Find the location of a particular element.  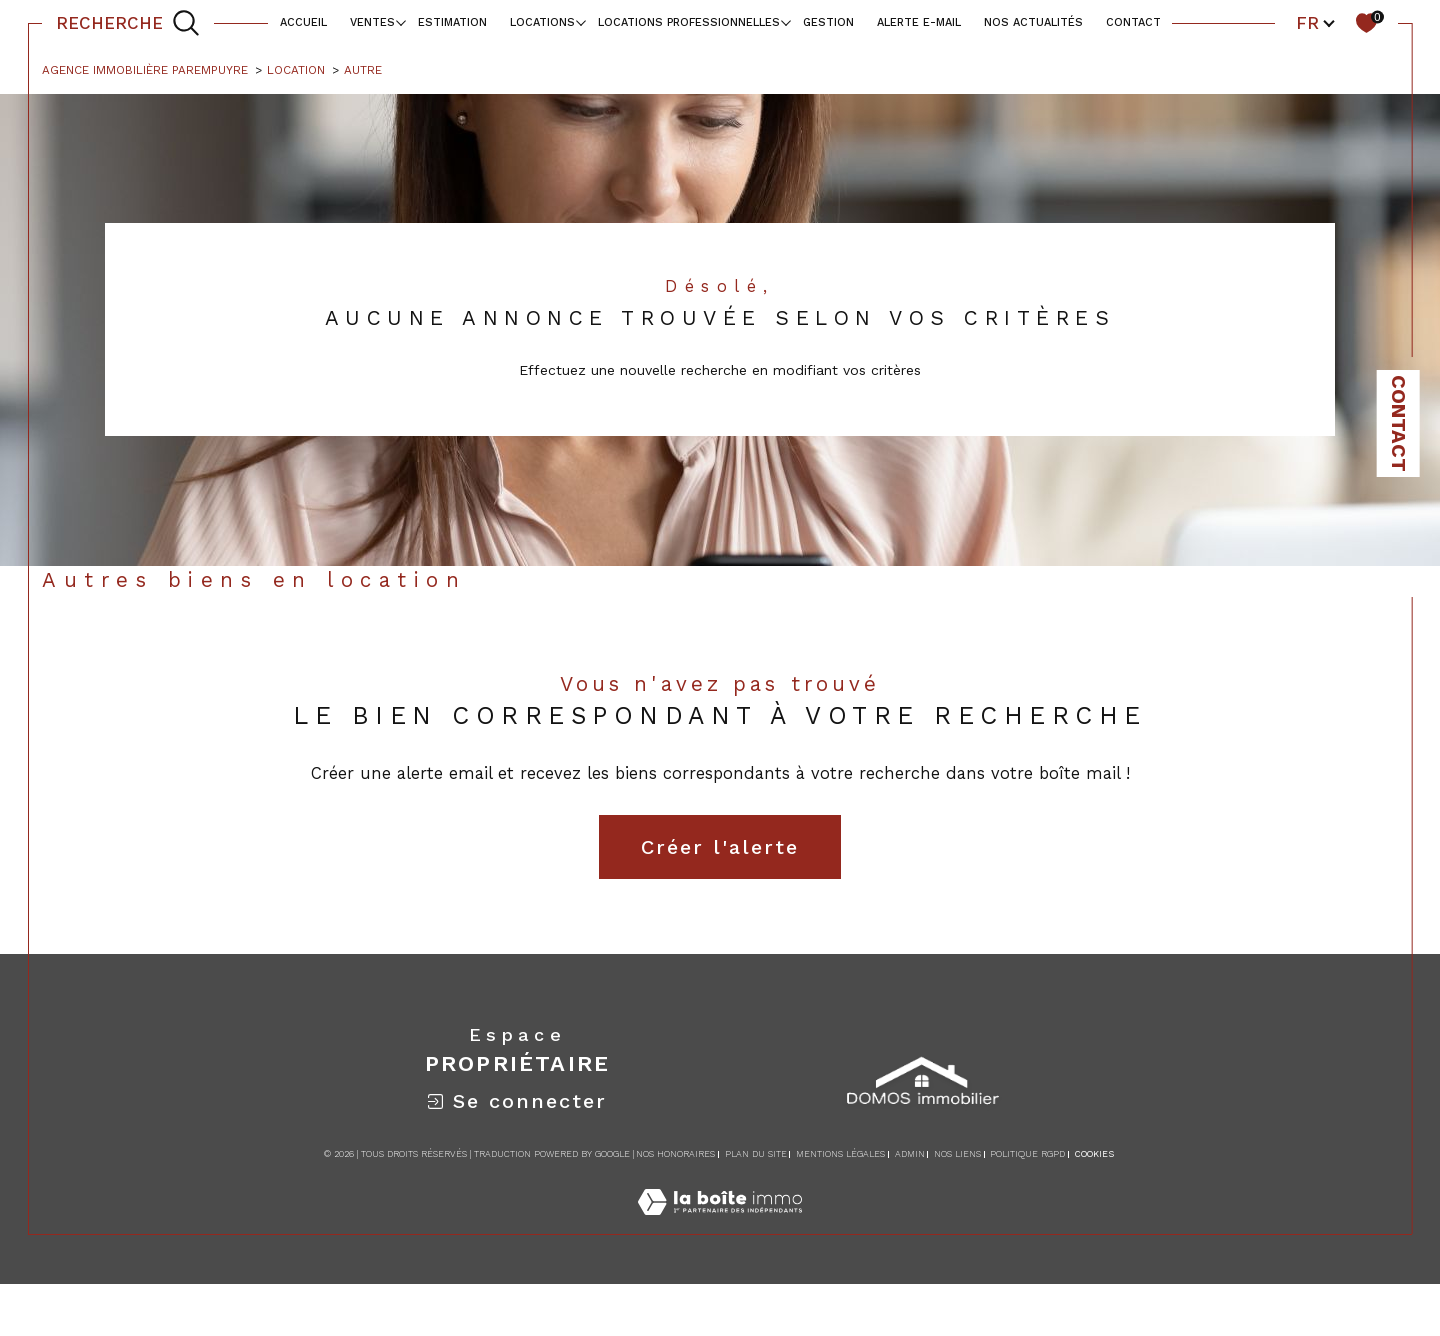

Locations is located at coordinates (542, 22).